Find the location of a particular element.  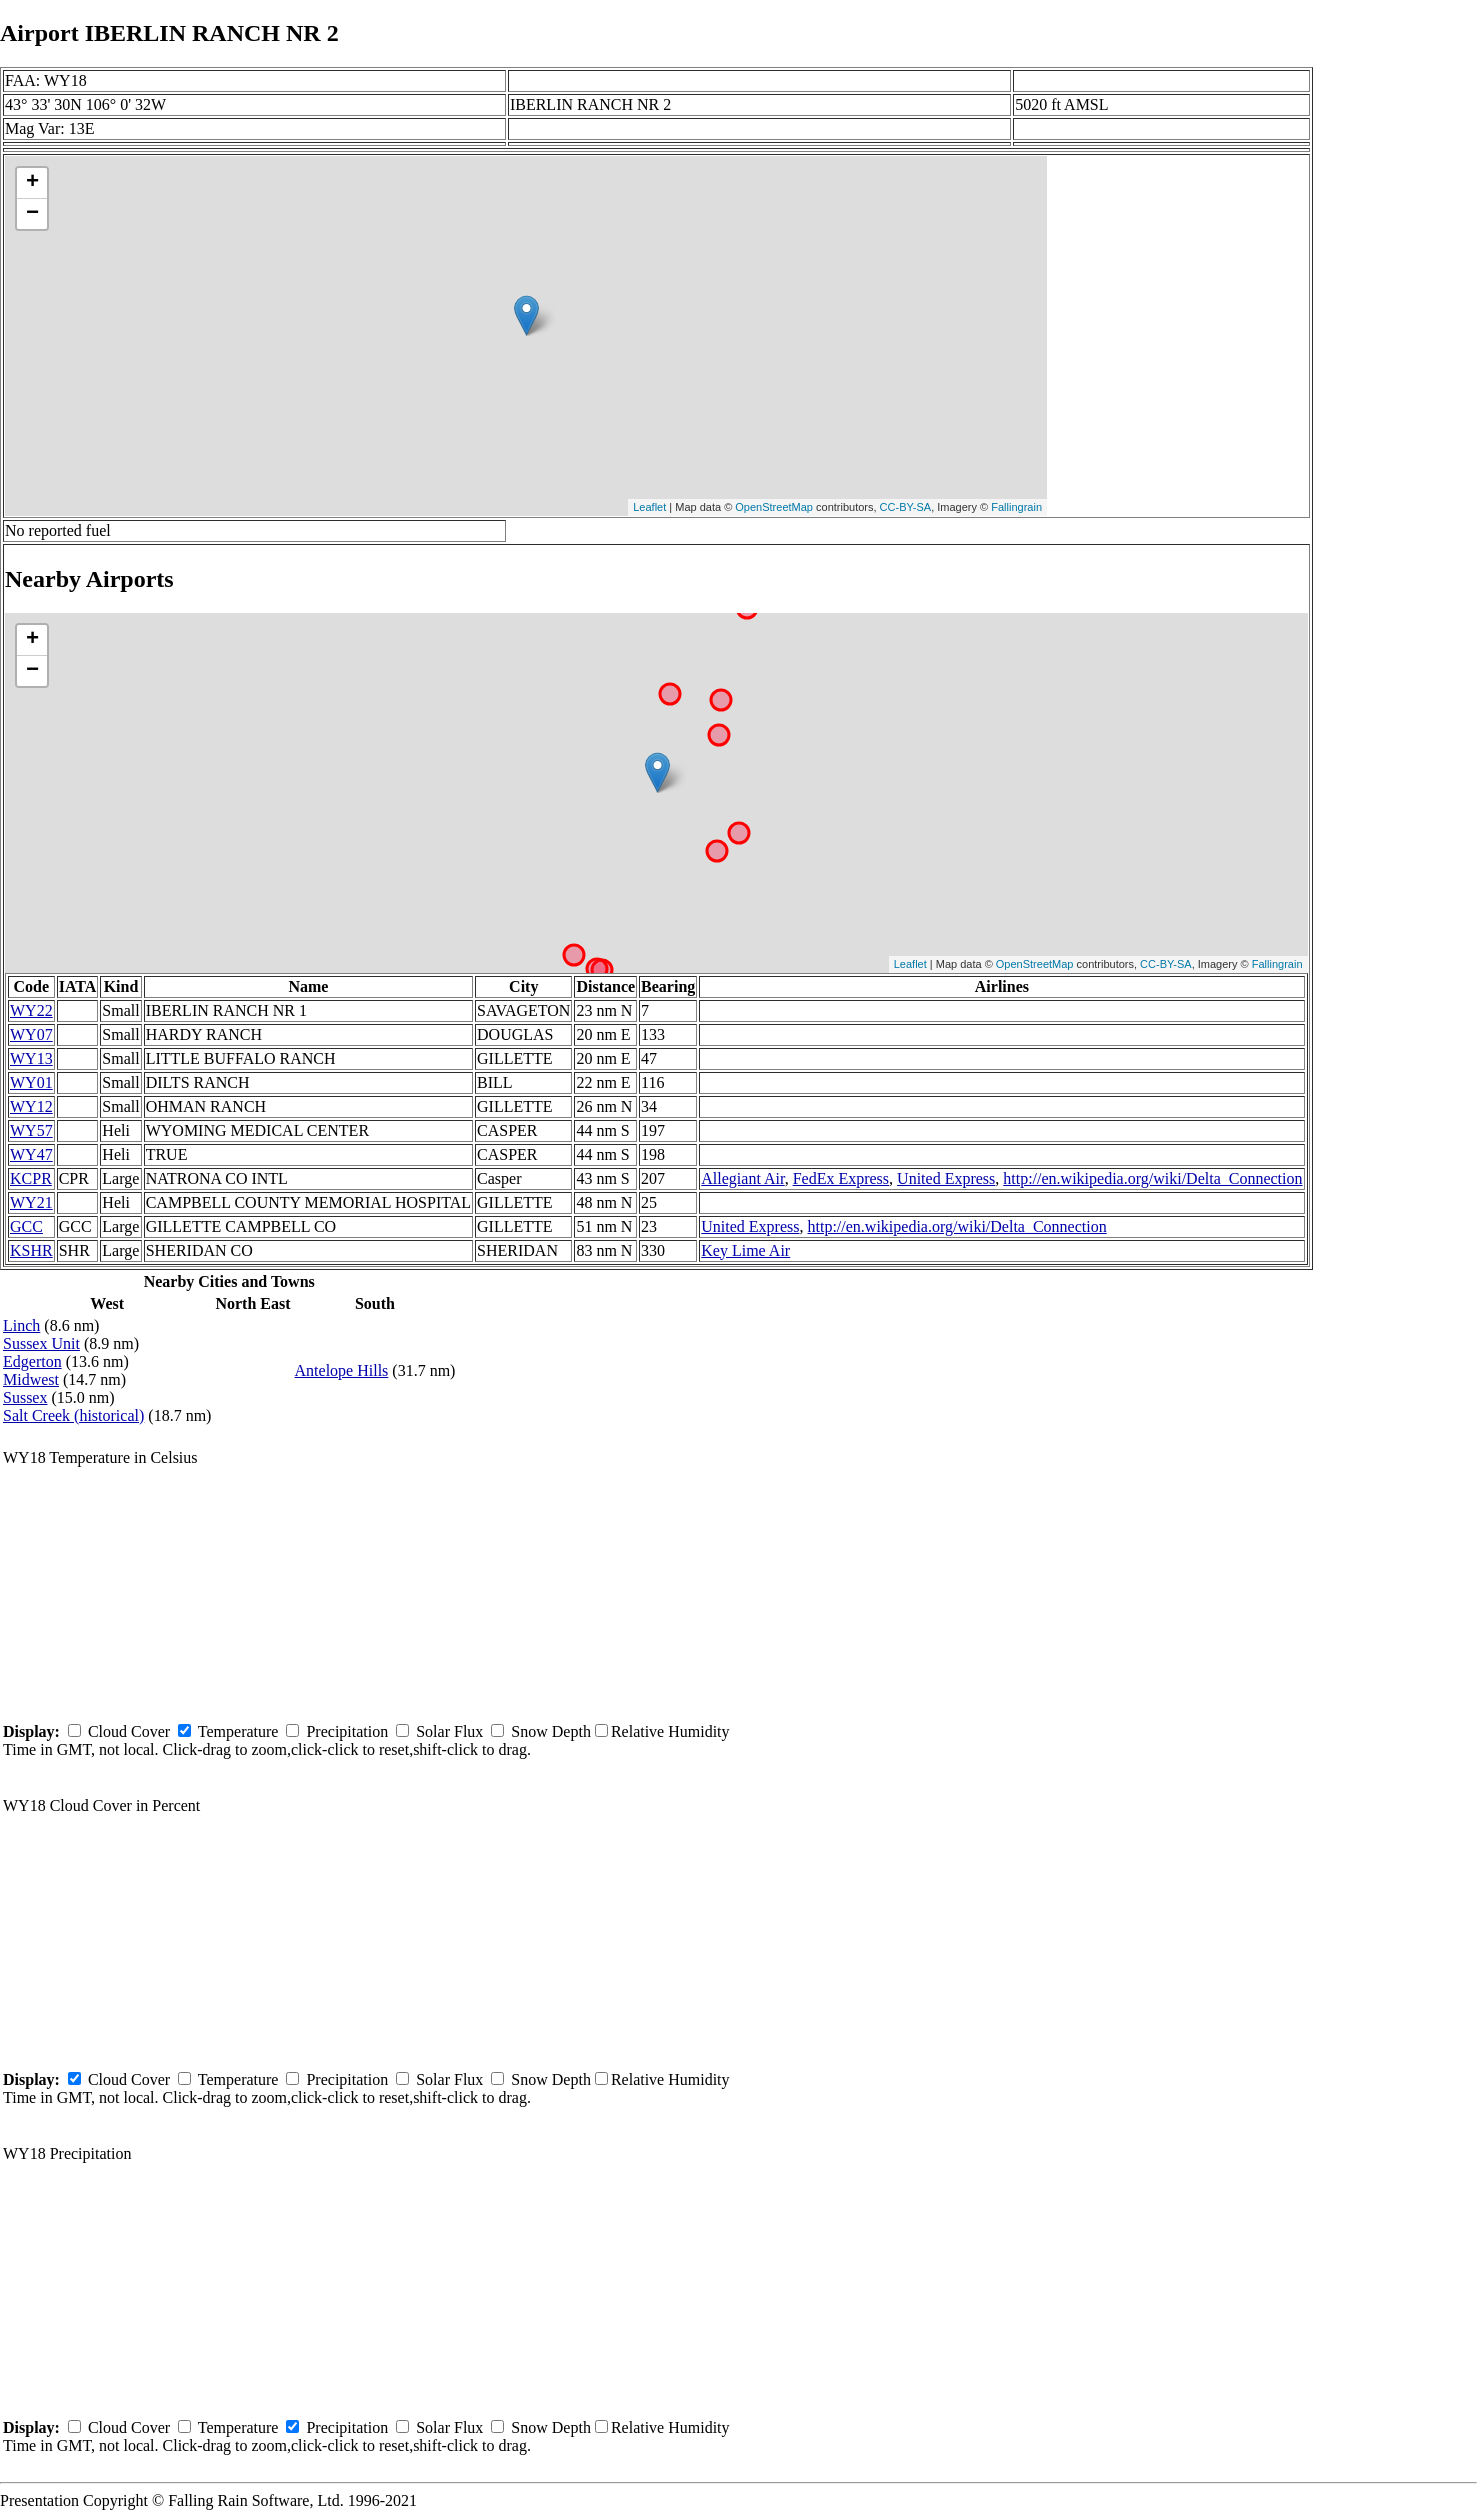

Key Lime Air is located at coordinates (745, 1250).